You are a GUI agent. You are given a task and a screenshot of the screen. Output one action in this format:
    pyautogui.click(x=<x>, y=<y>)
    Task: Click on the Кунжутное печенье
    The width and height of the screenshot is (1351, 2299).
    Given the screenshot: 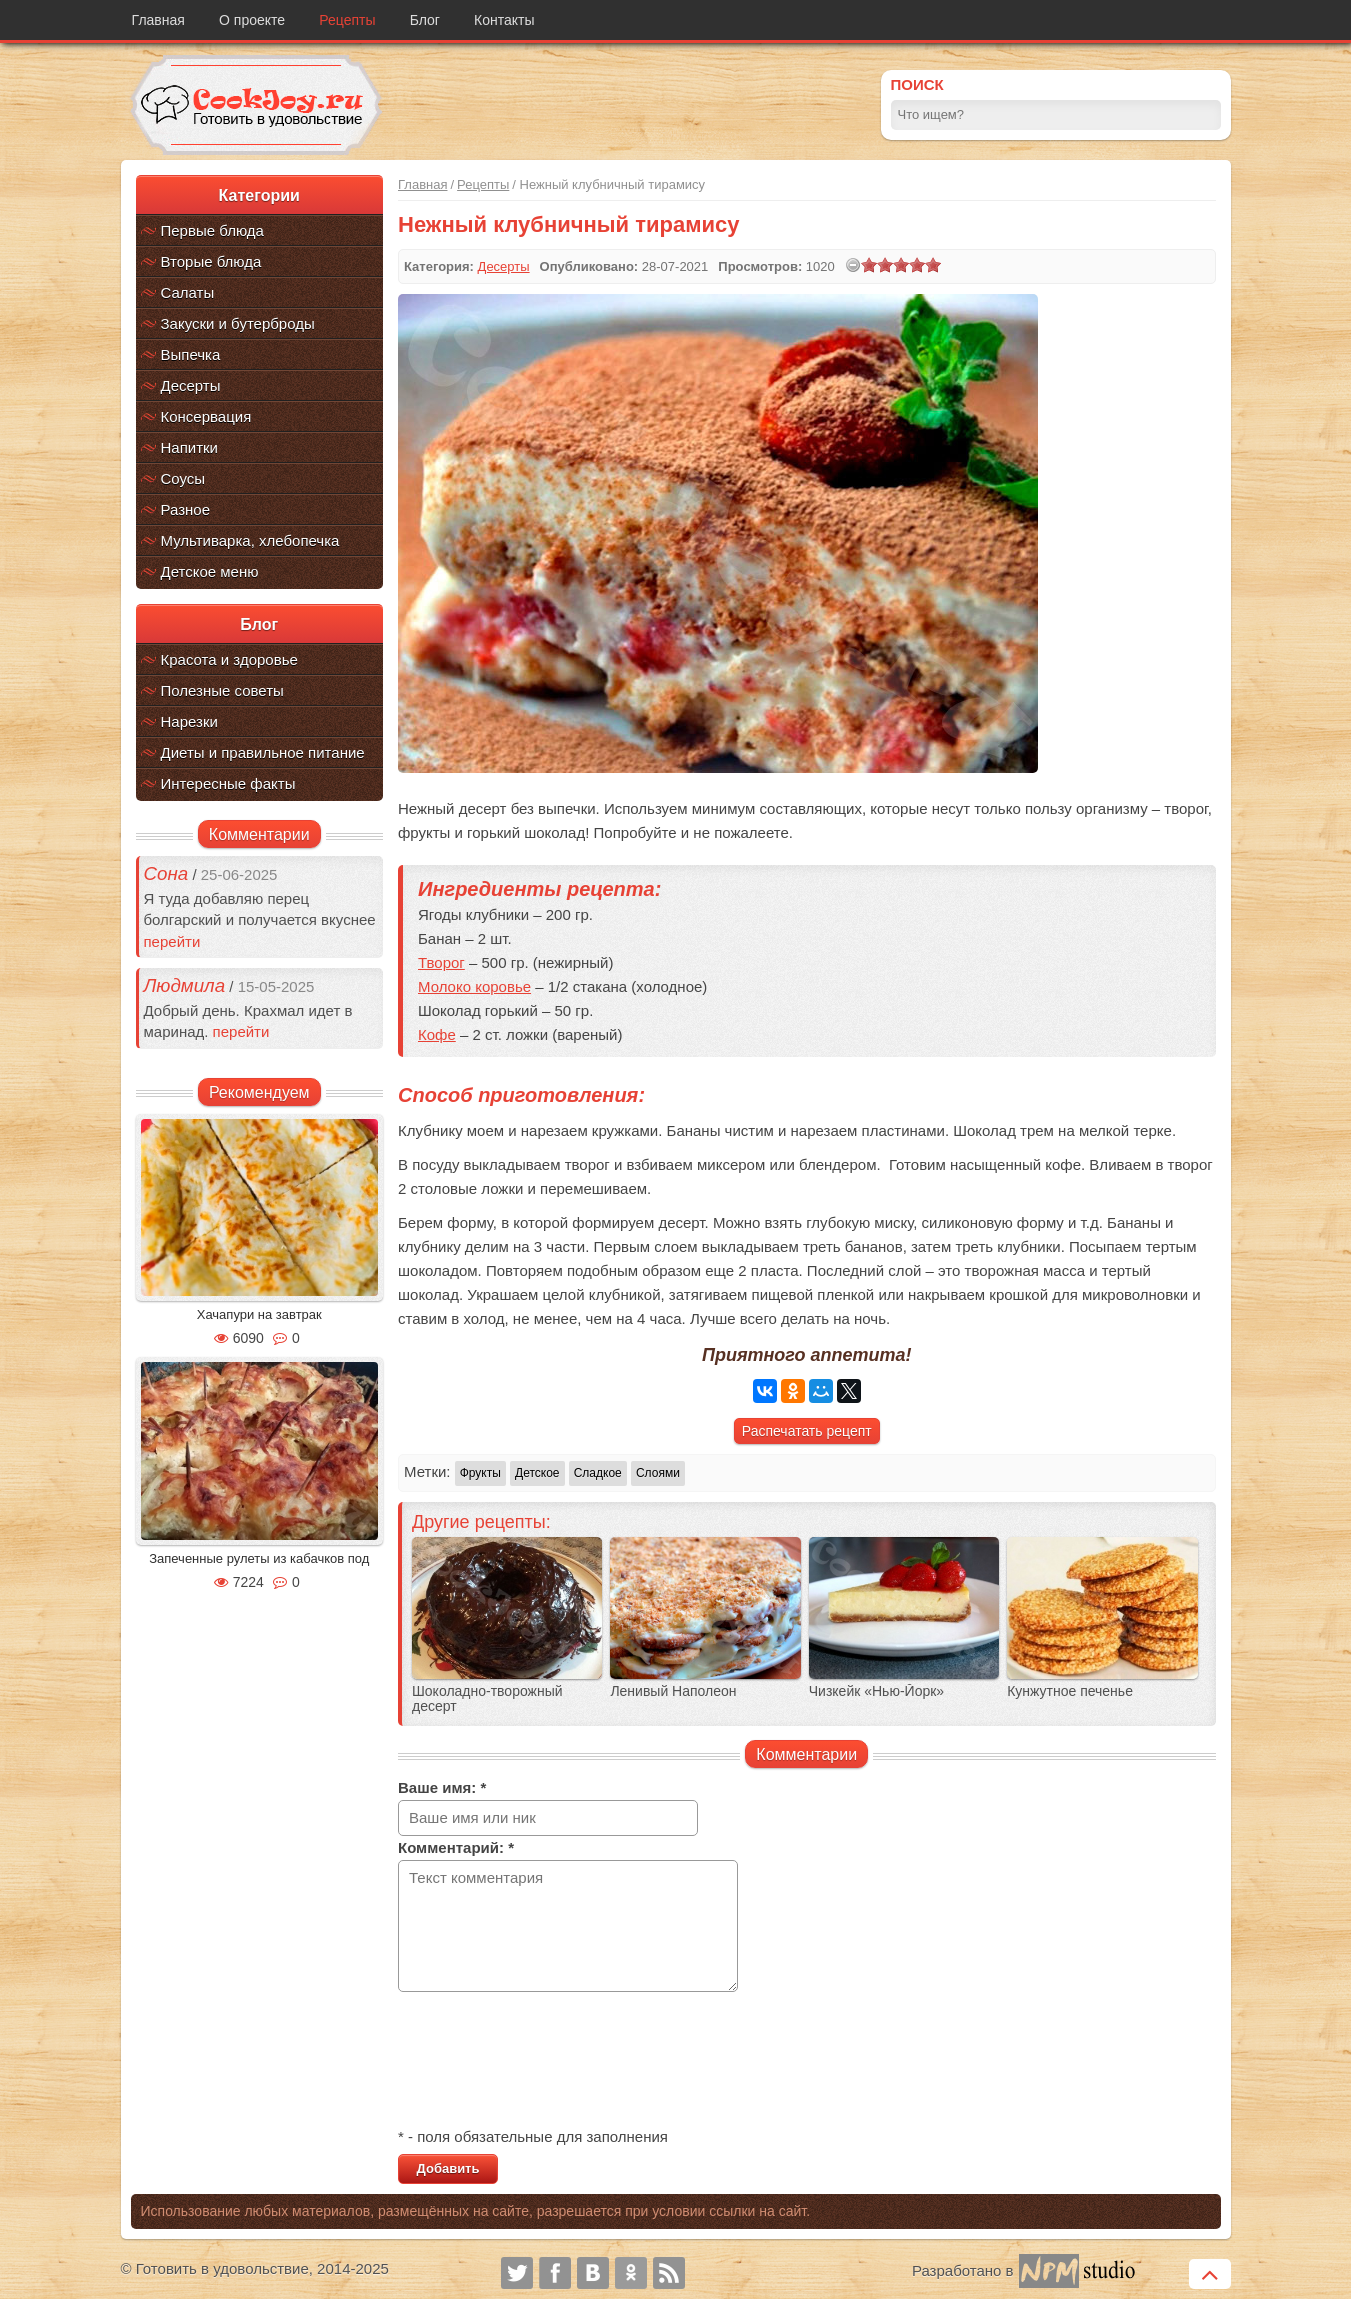 What is the action you would take?
    pyautogui.click(x=1070, y=1691)
    